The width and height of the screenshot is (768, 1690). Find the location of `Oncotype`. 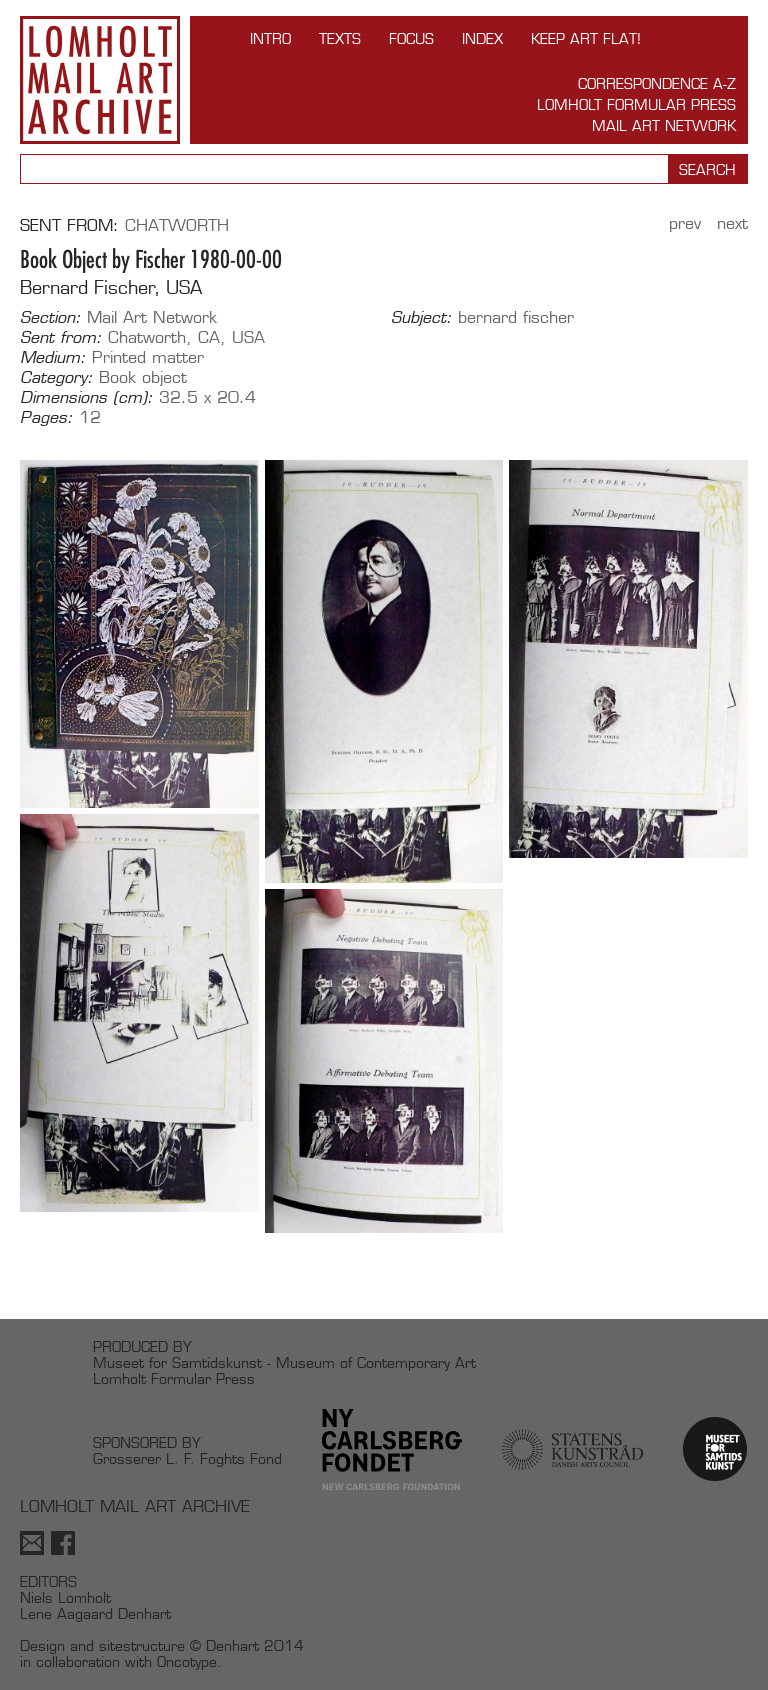

Oncotype is located at coordinates (187, 1661).